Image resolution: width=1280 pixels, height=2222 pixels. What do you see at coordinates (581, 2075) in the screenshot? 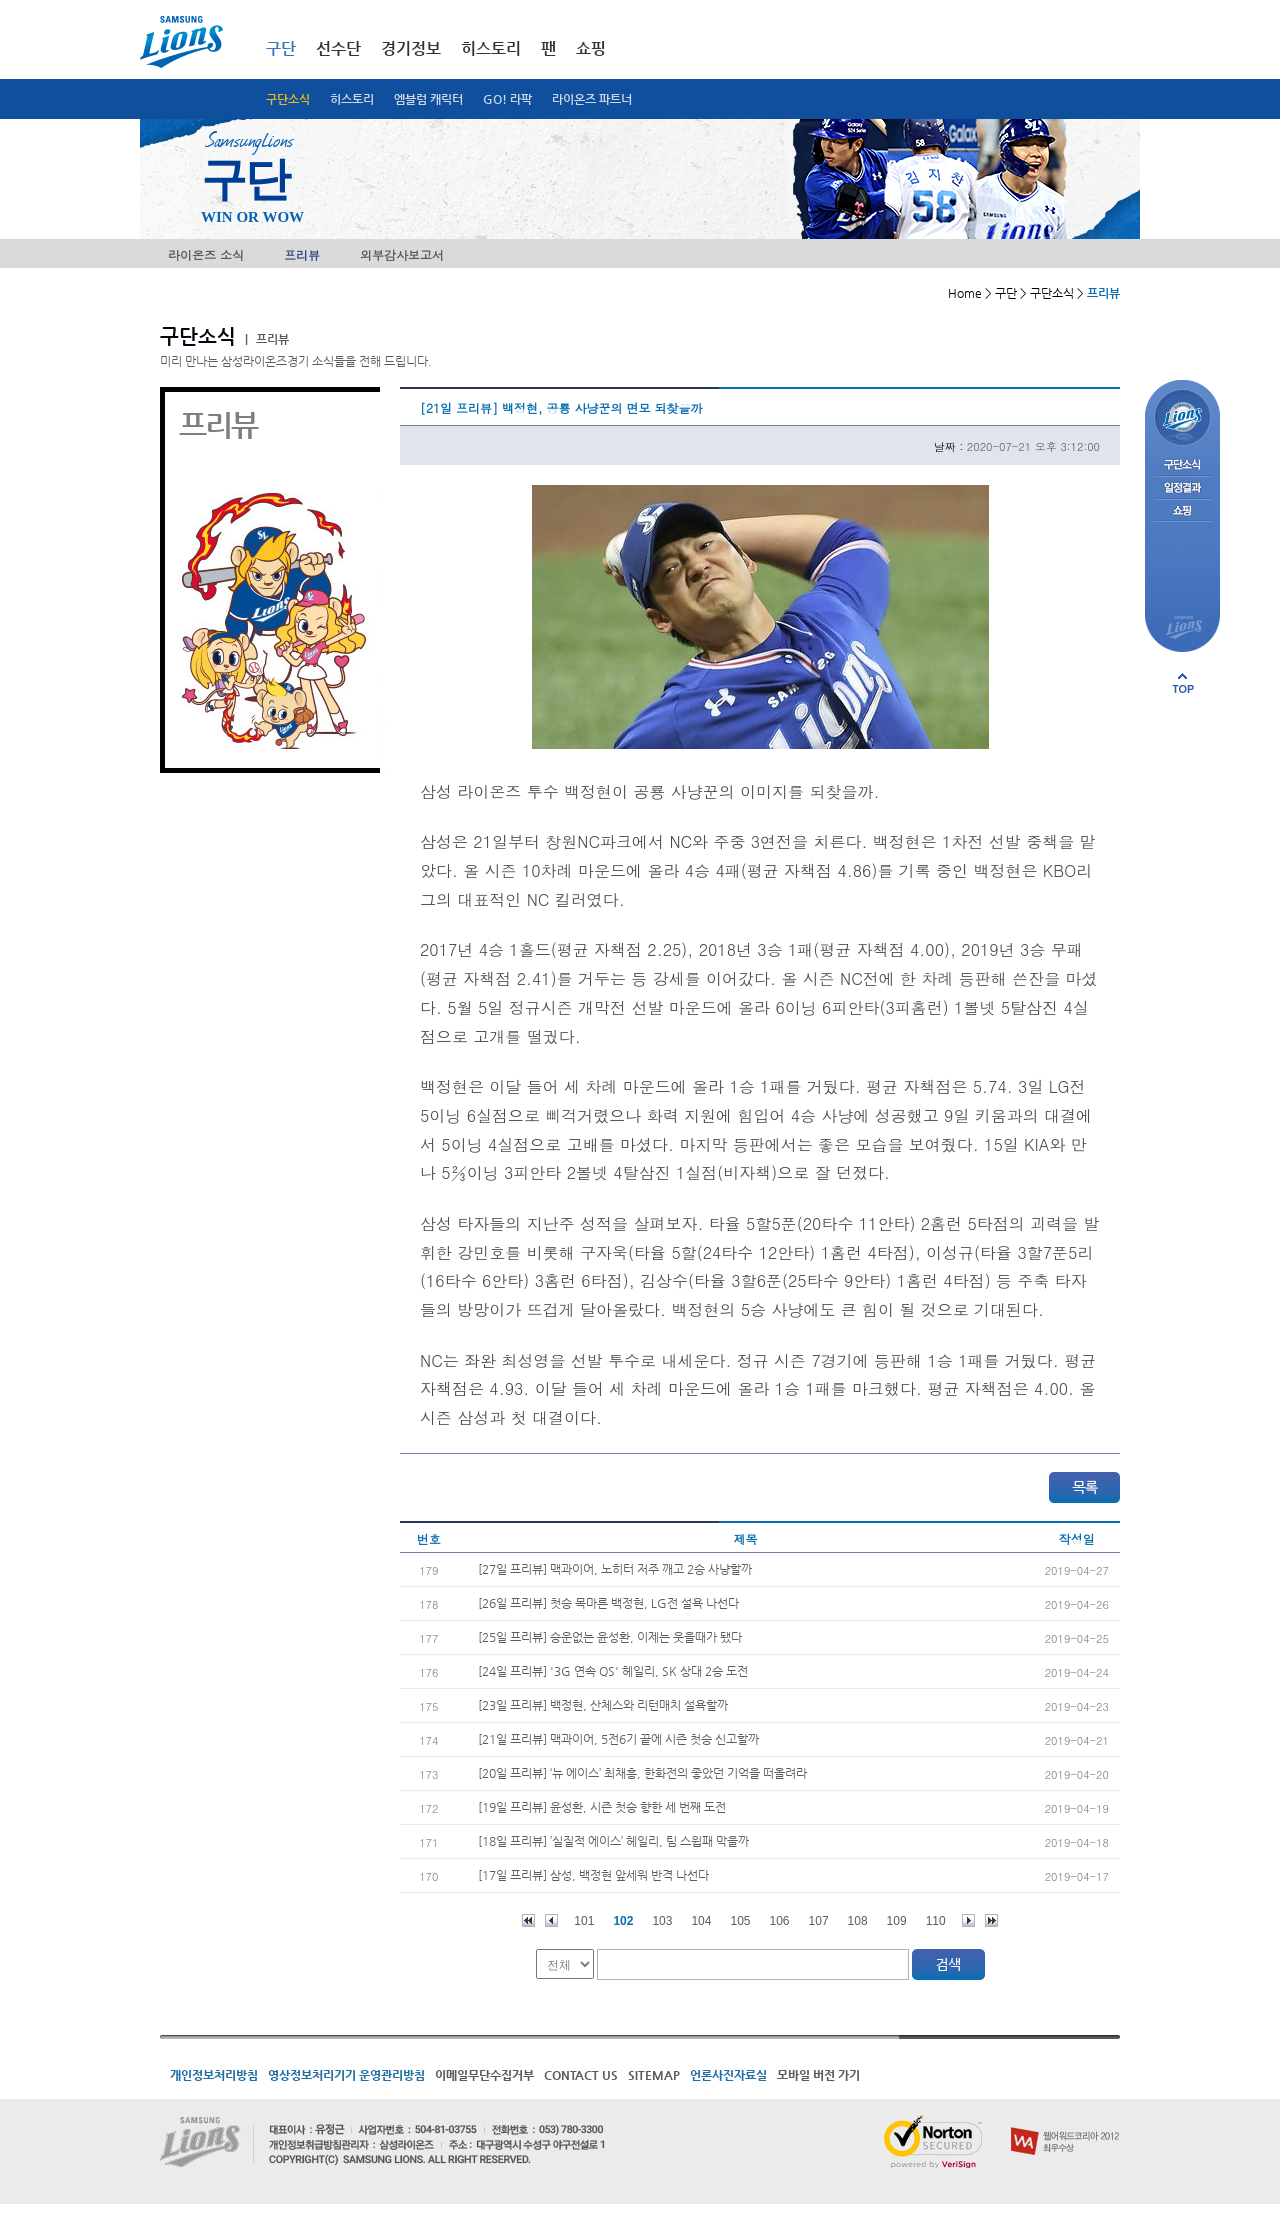
I see `CONTACT US` at bounding box center [581, 2075].